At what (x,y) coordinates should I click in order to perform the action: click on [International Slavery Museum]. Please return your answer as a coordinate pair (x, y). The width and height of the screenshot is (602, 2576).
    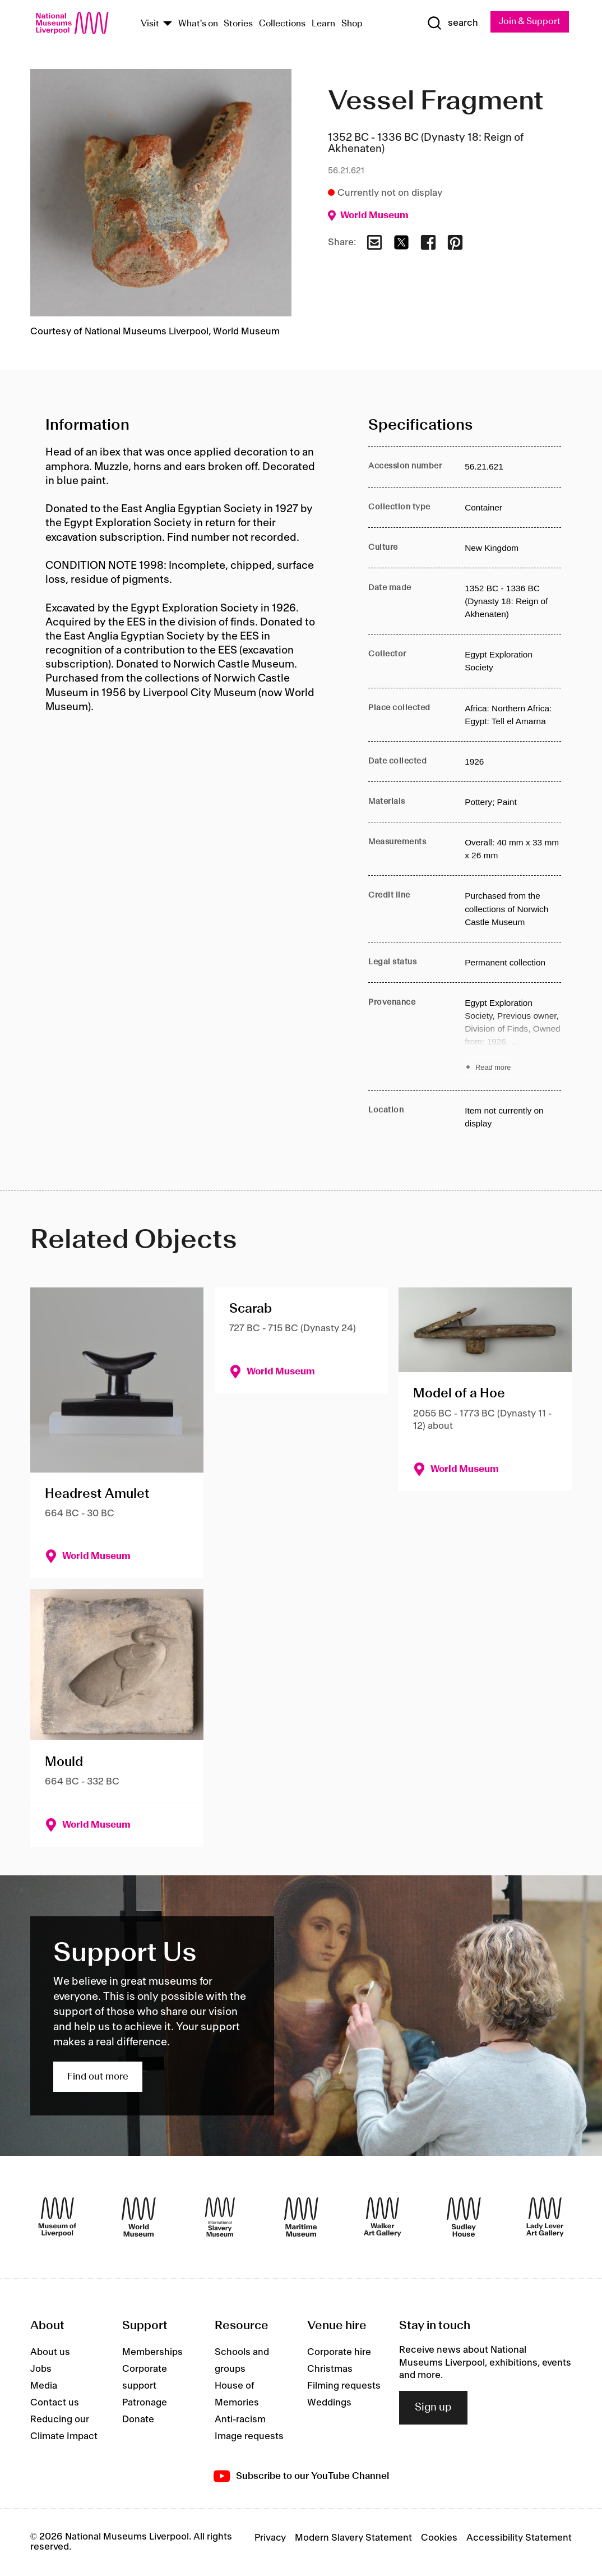
    Looking at the image, I should click on (220, 2217).